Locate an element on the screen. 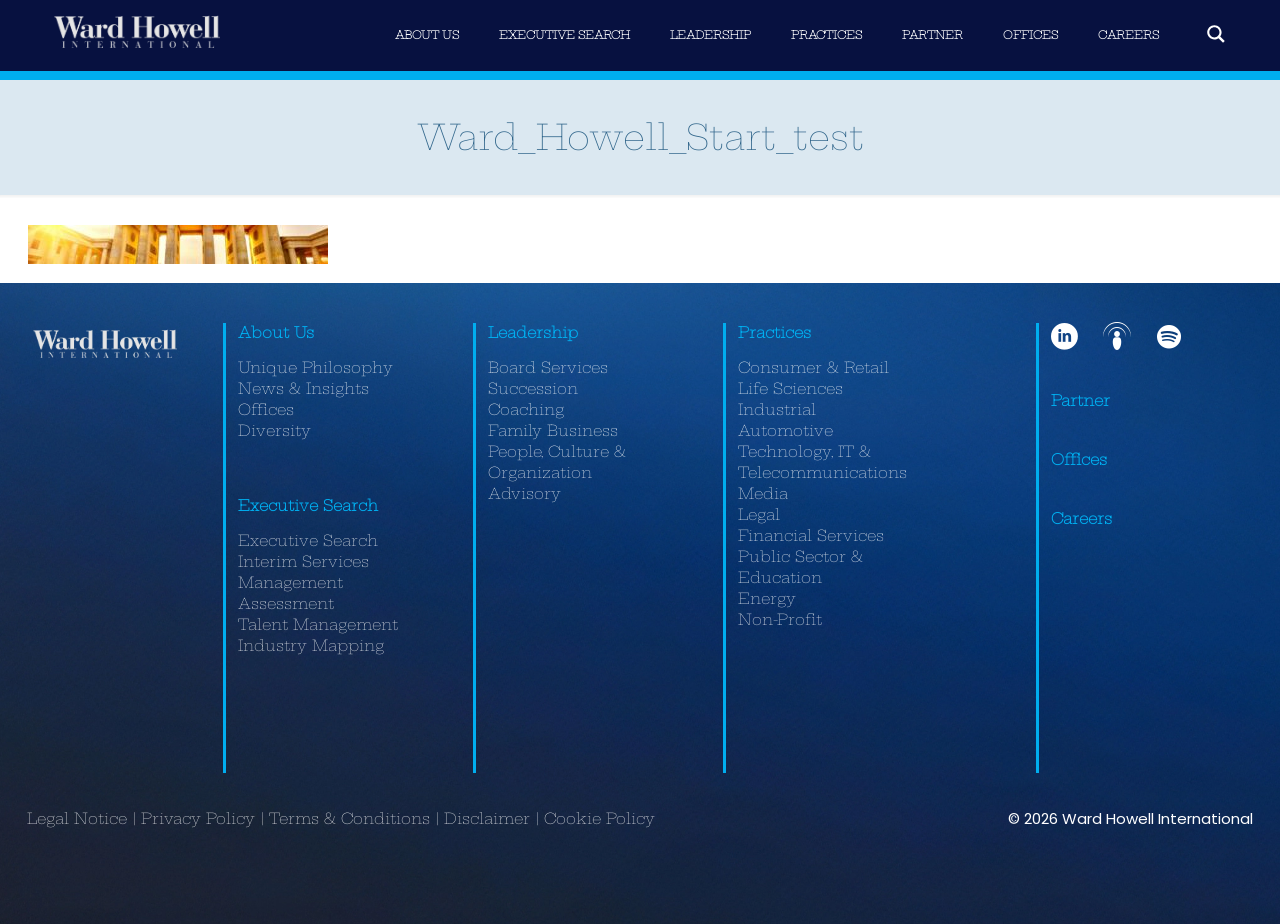 The width and height of the screenshot is (1280, 924). Disclaimer is located at coordinates (487, 818).